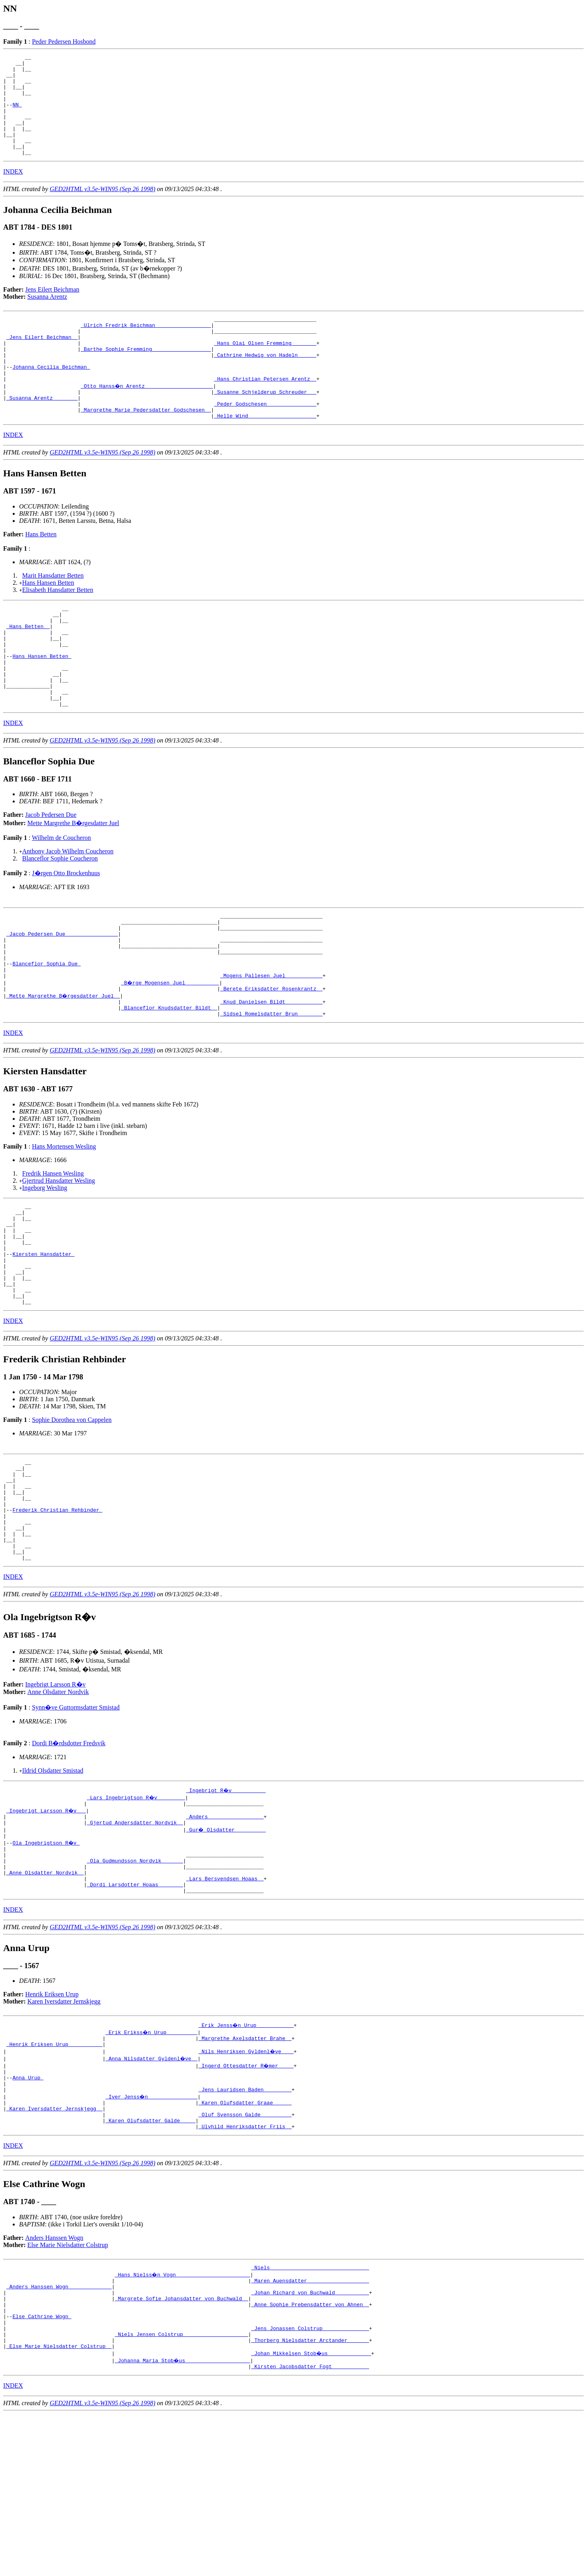 This screenshot has height=2576, width=587. I want to click on _Mette Margrethe B�rgesdatter Juel _, so click(63, 1069).